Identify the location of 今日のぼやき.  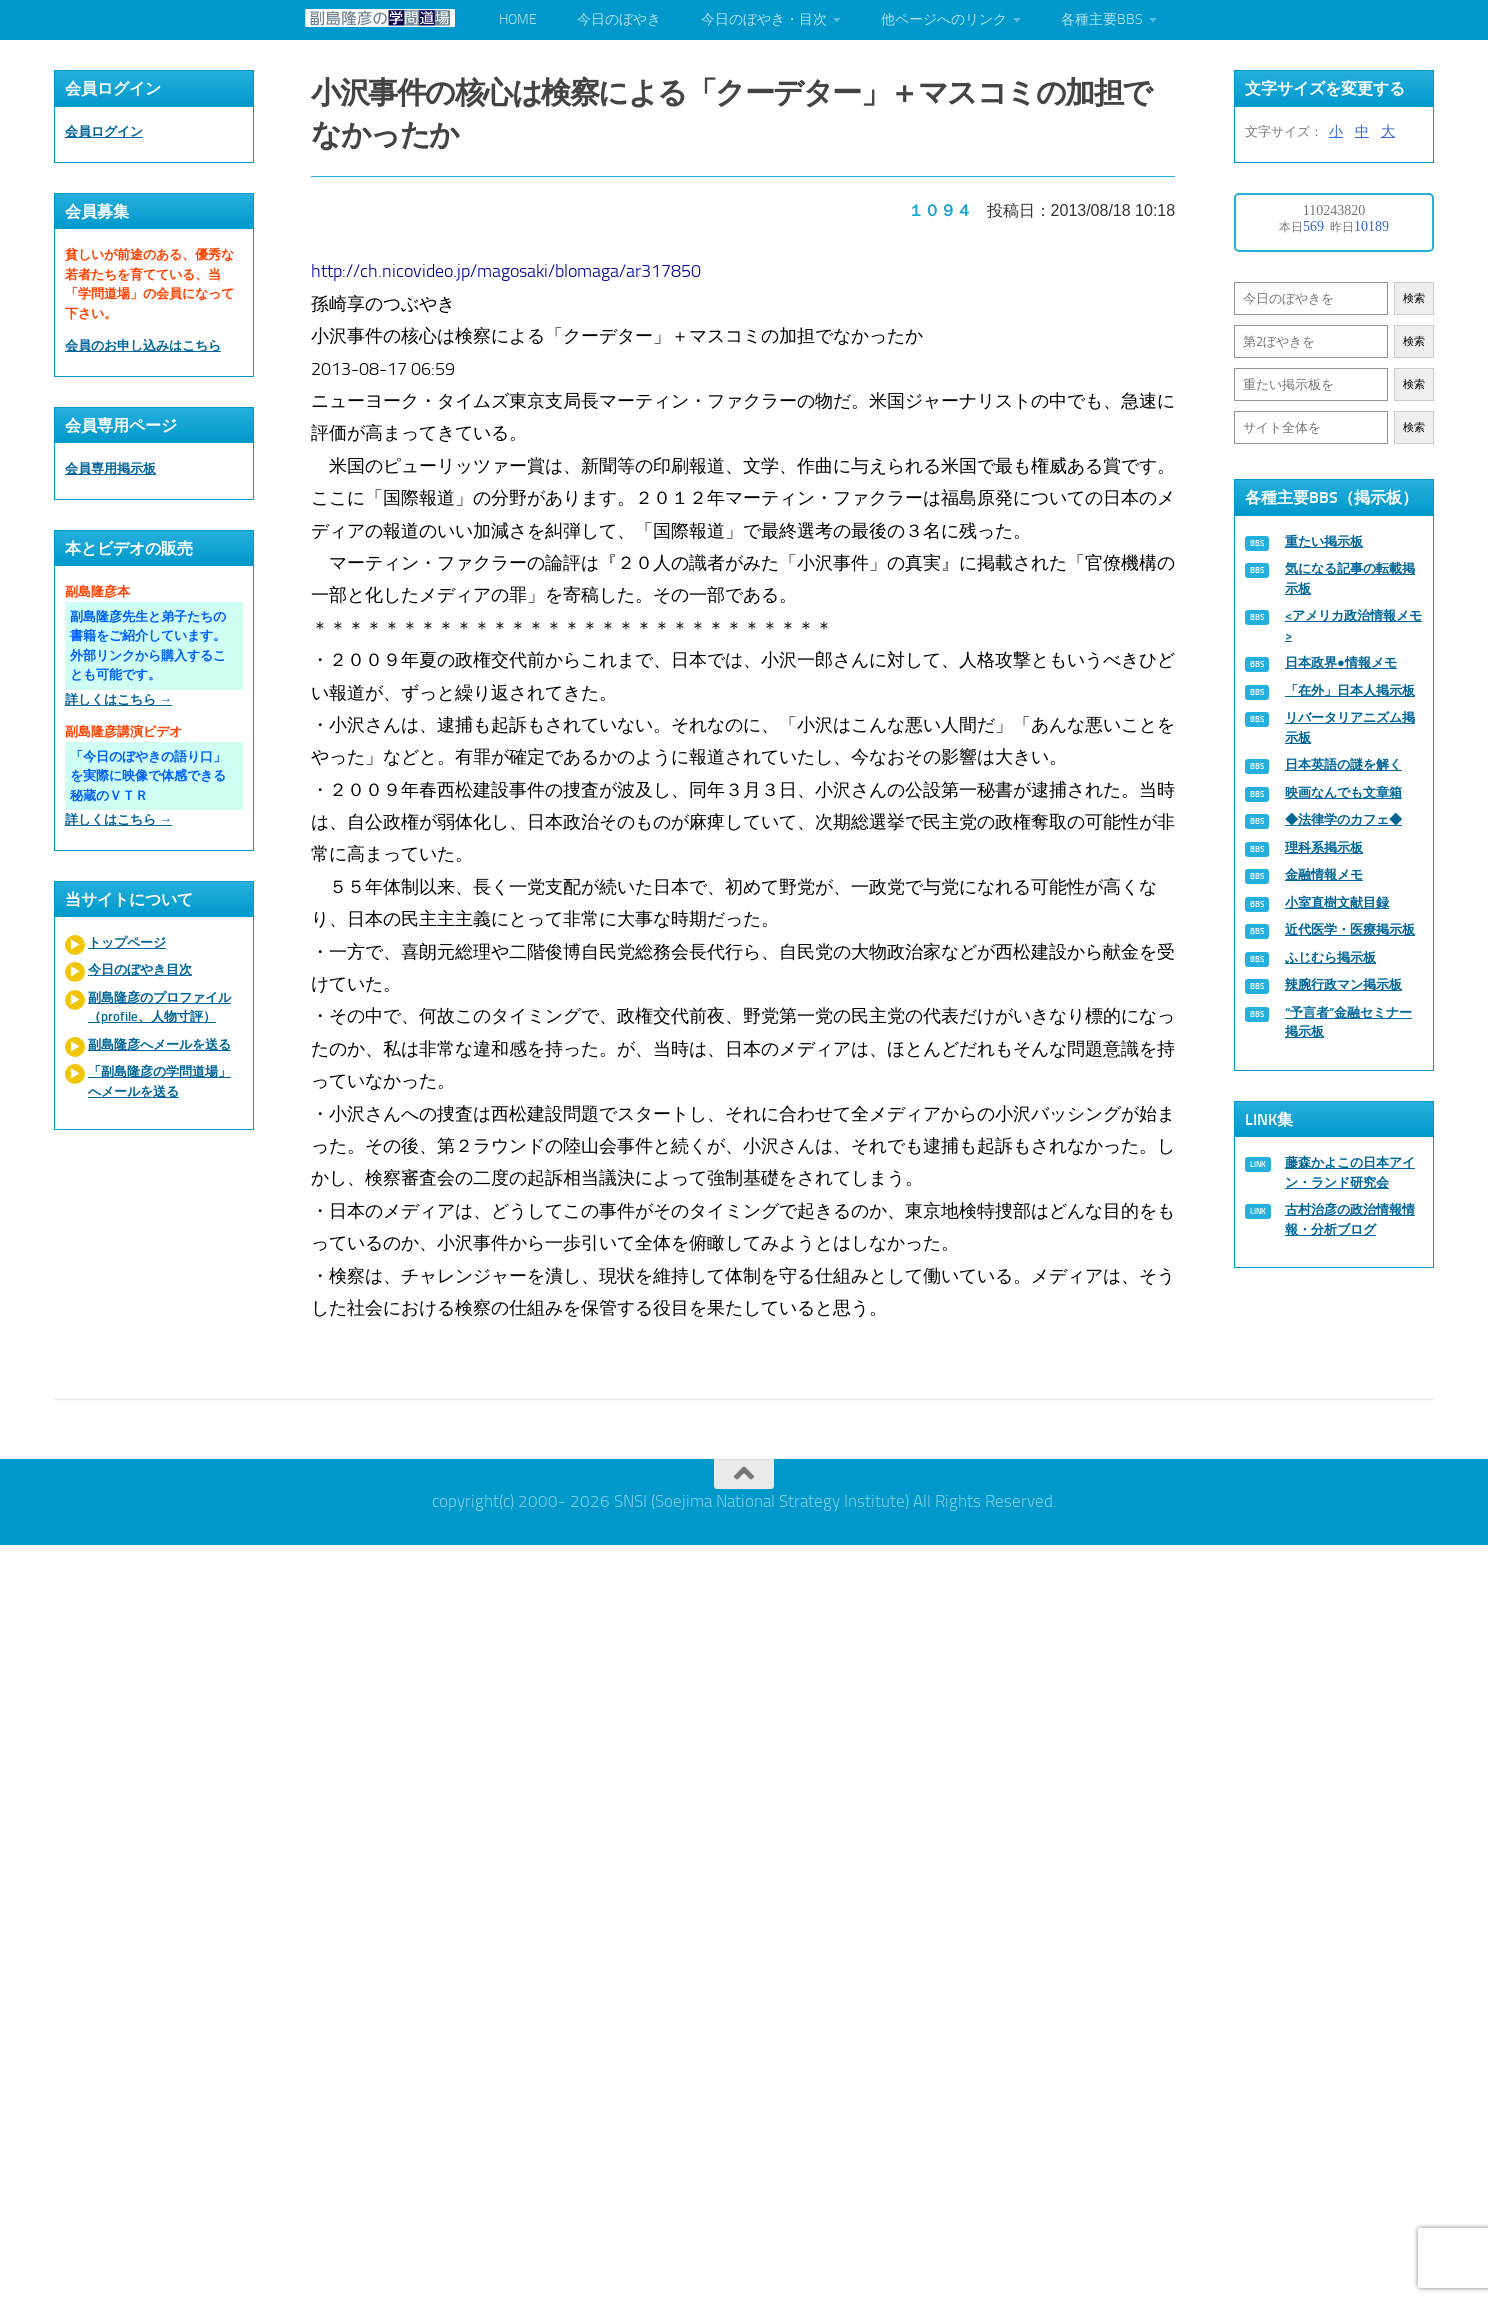
(619, 19).